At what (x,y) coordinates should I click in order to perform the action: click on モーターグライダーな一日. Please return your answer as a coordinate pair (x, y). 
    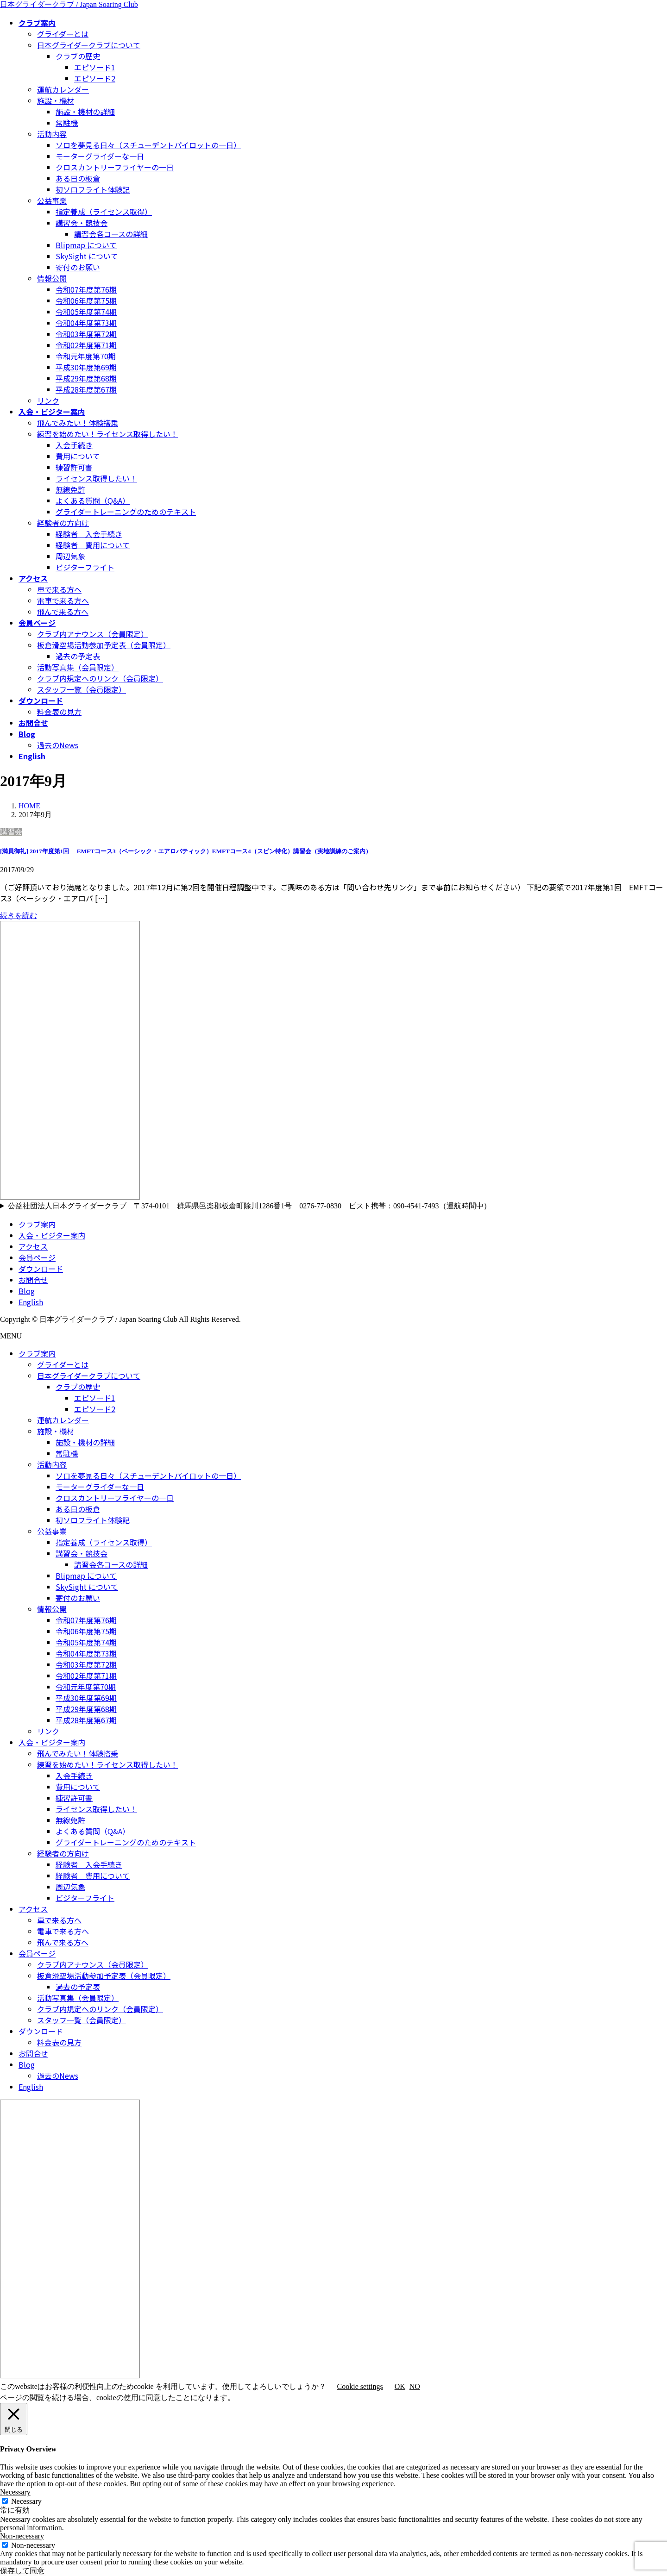
    Looking at the image, I should click on (100, 156).